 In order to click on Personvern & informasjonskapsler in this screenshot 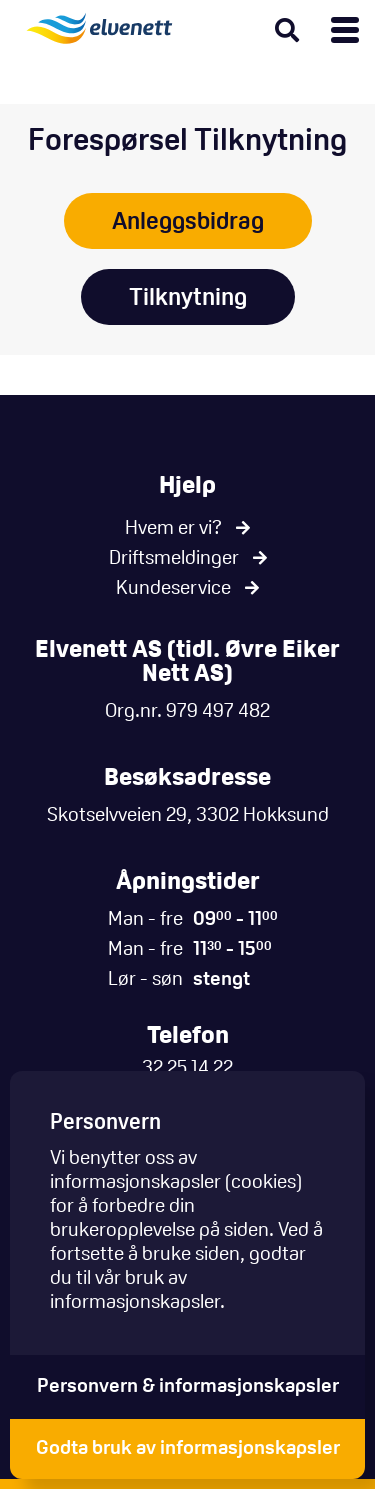, I will do `click(188, 1387)`.